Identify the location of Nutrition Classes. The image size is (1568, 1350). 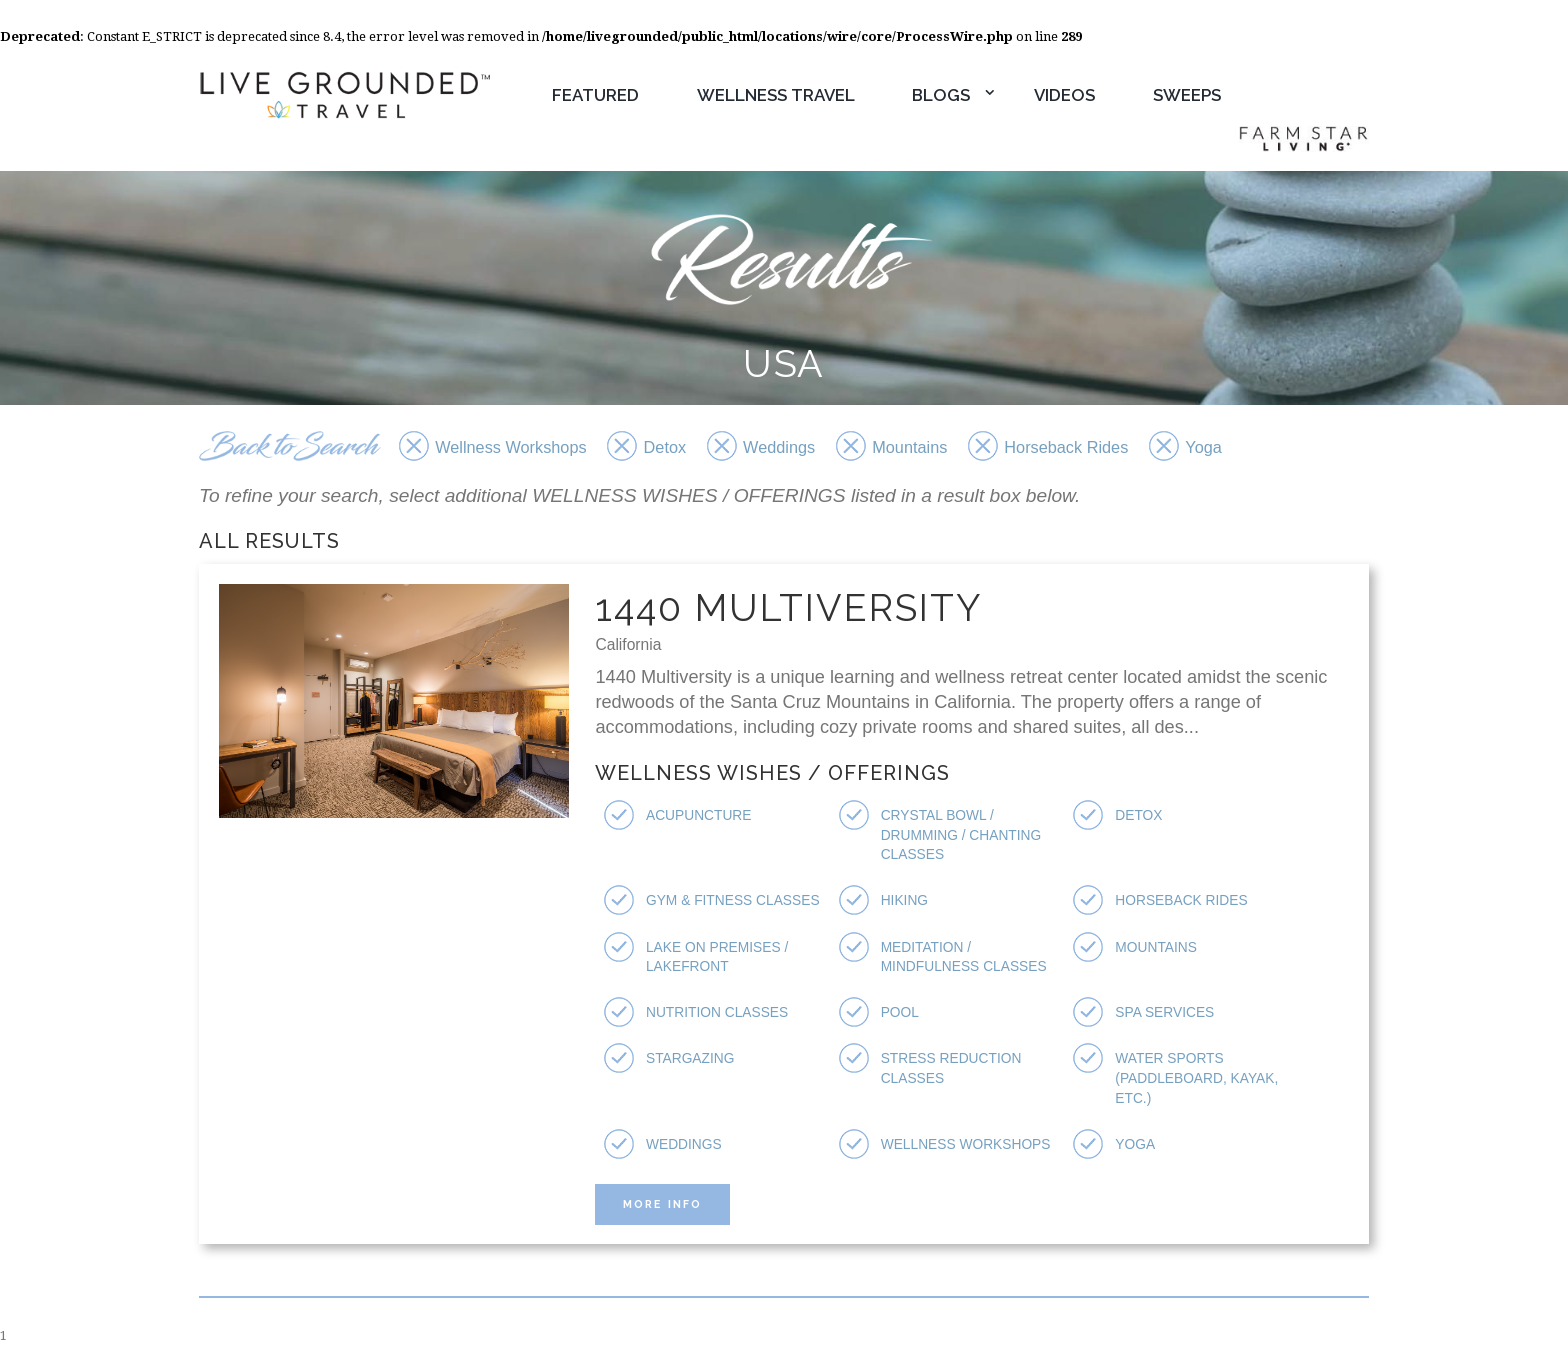
(720, 1013).